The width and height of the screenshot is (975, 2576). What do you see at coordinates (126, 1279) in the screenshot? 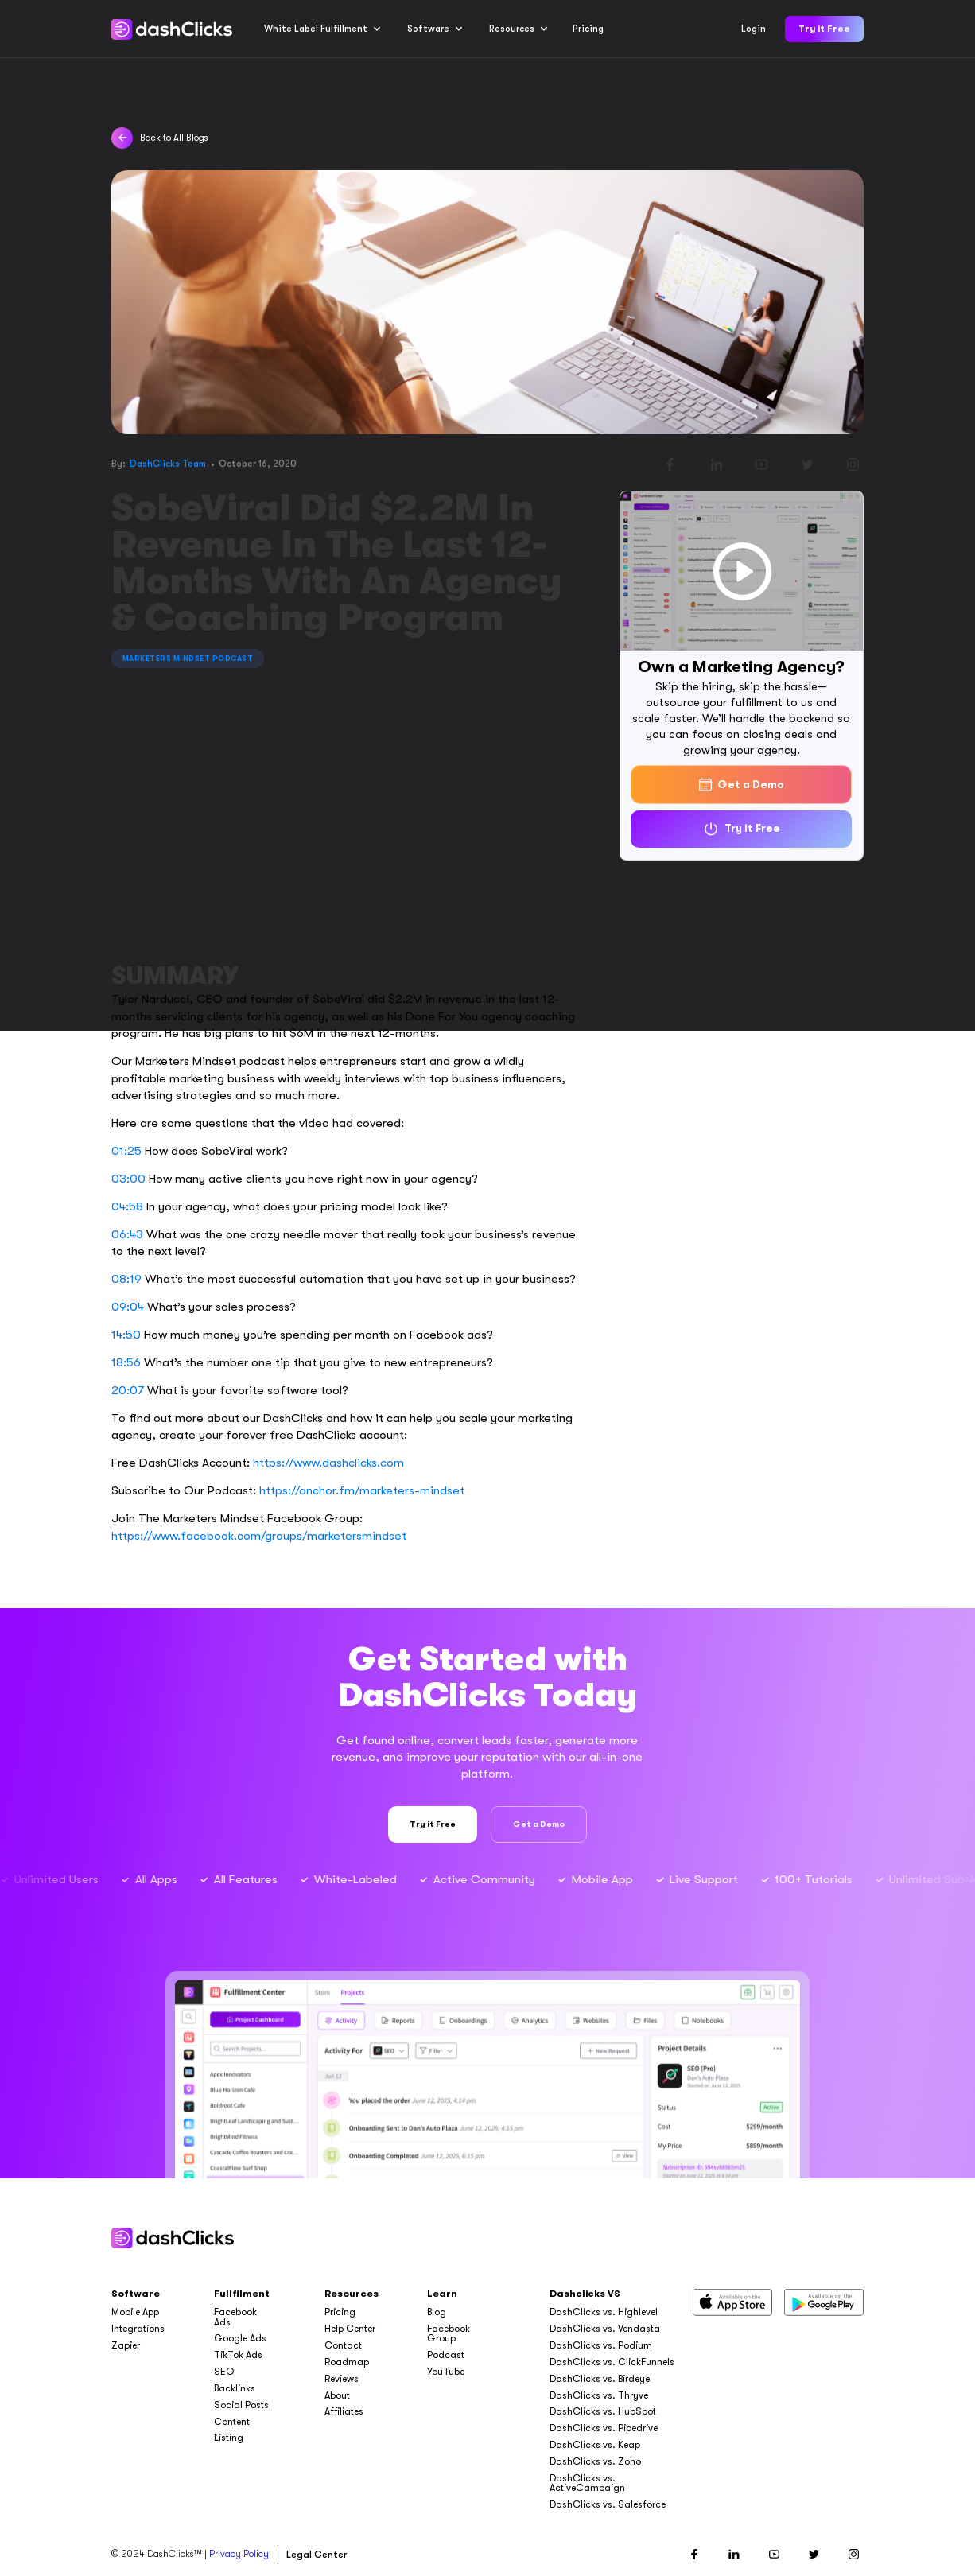
I see `08:19` at bounding box center [126, 1279].